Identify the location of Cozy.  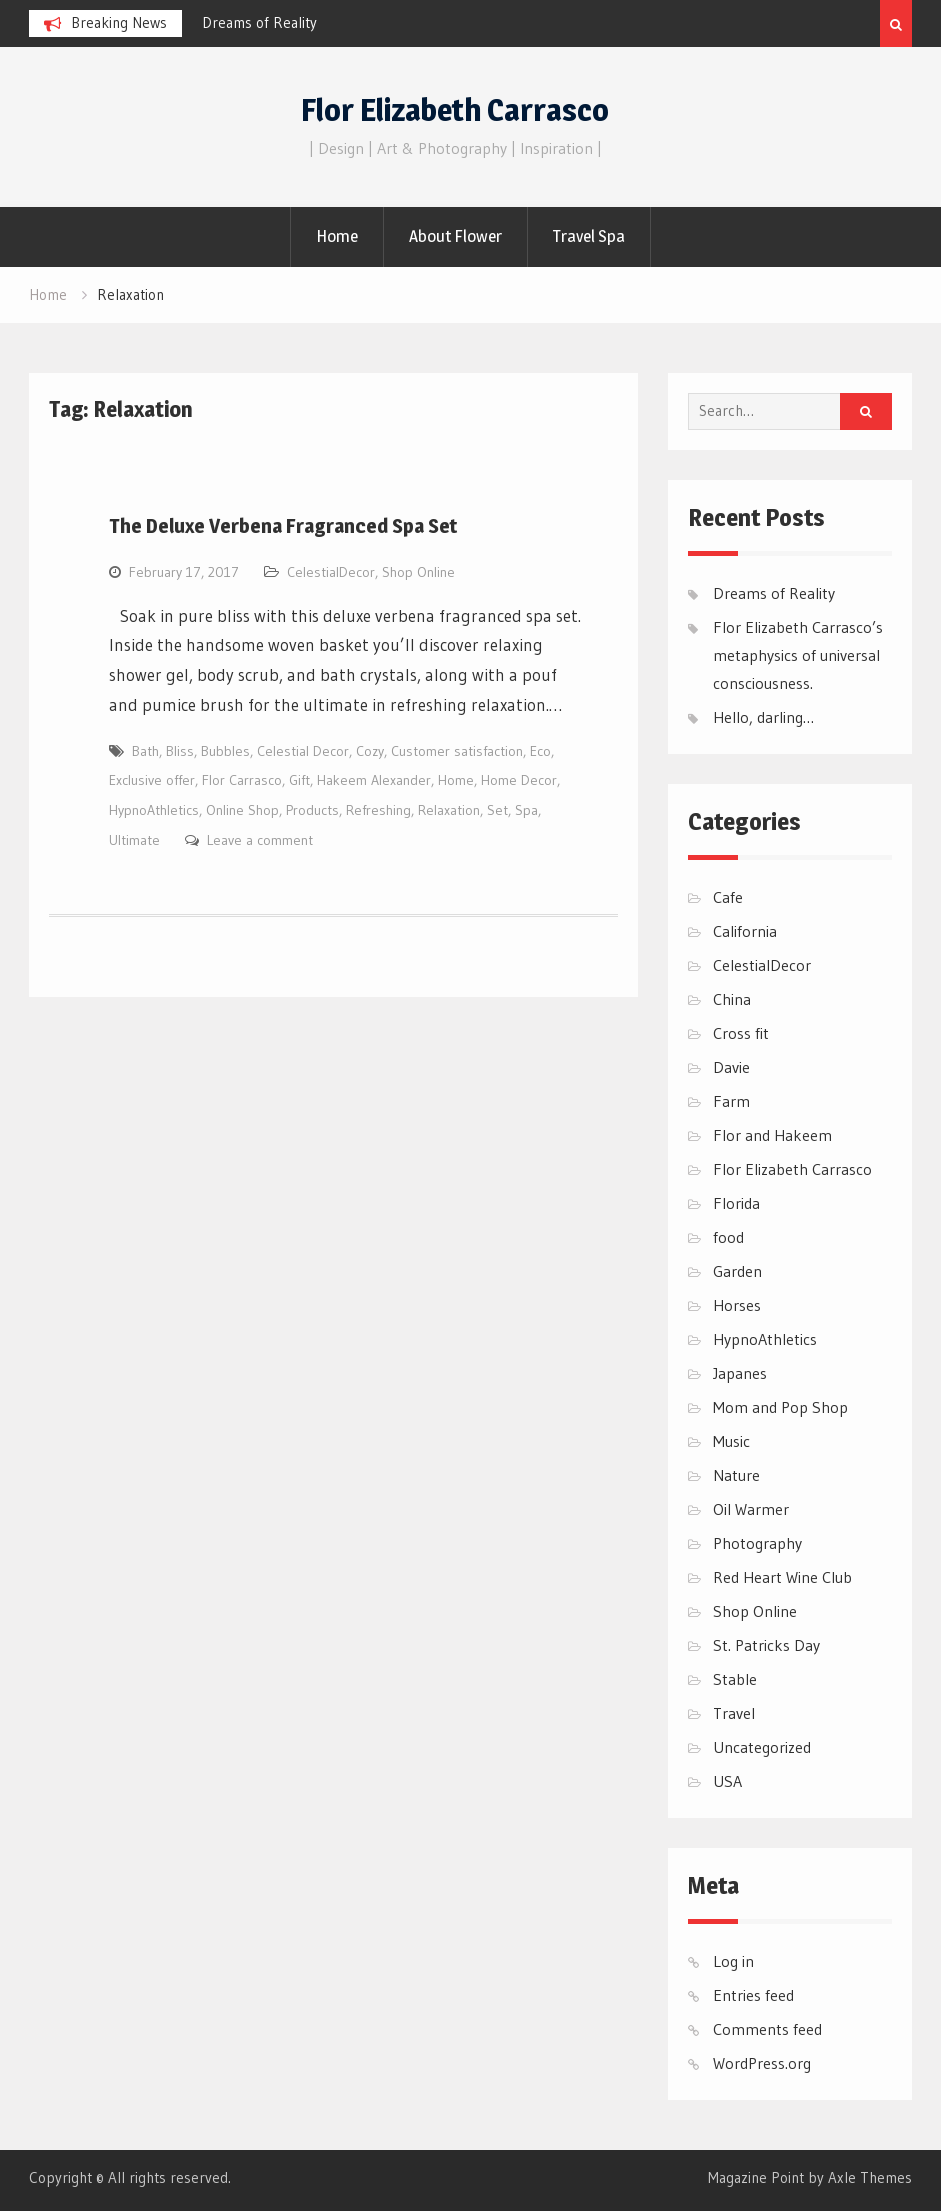
(370, 751).